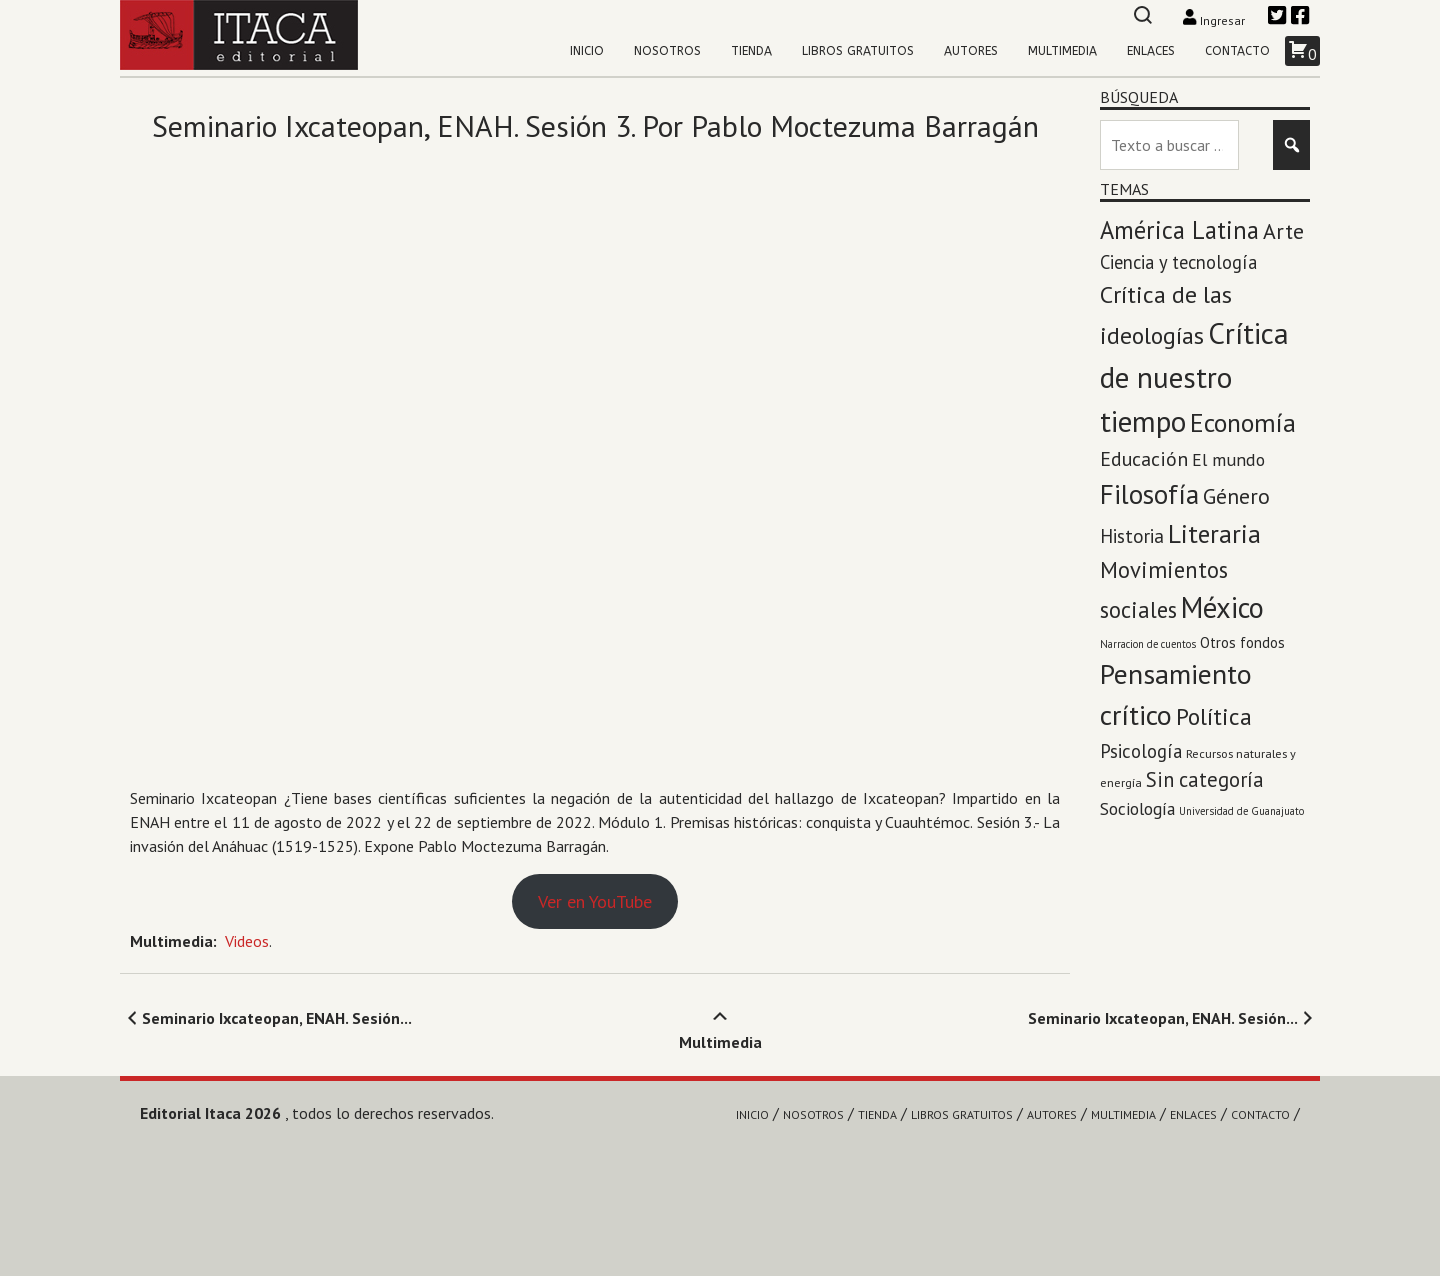 The height and width of the screenshot is (1276, 1440). Describe the element at coordinates (1222, 607) in the screenshot. I see `México [México (143 elementos)]` at that location.